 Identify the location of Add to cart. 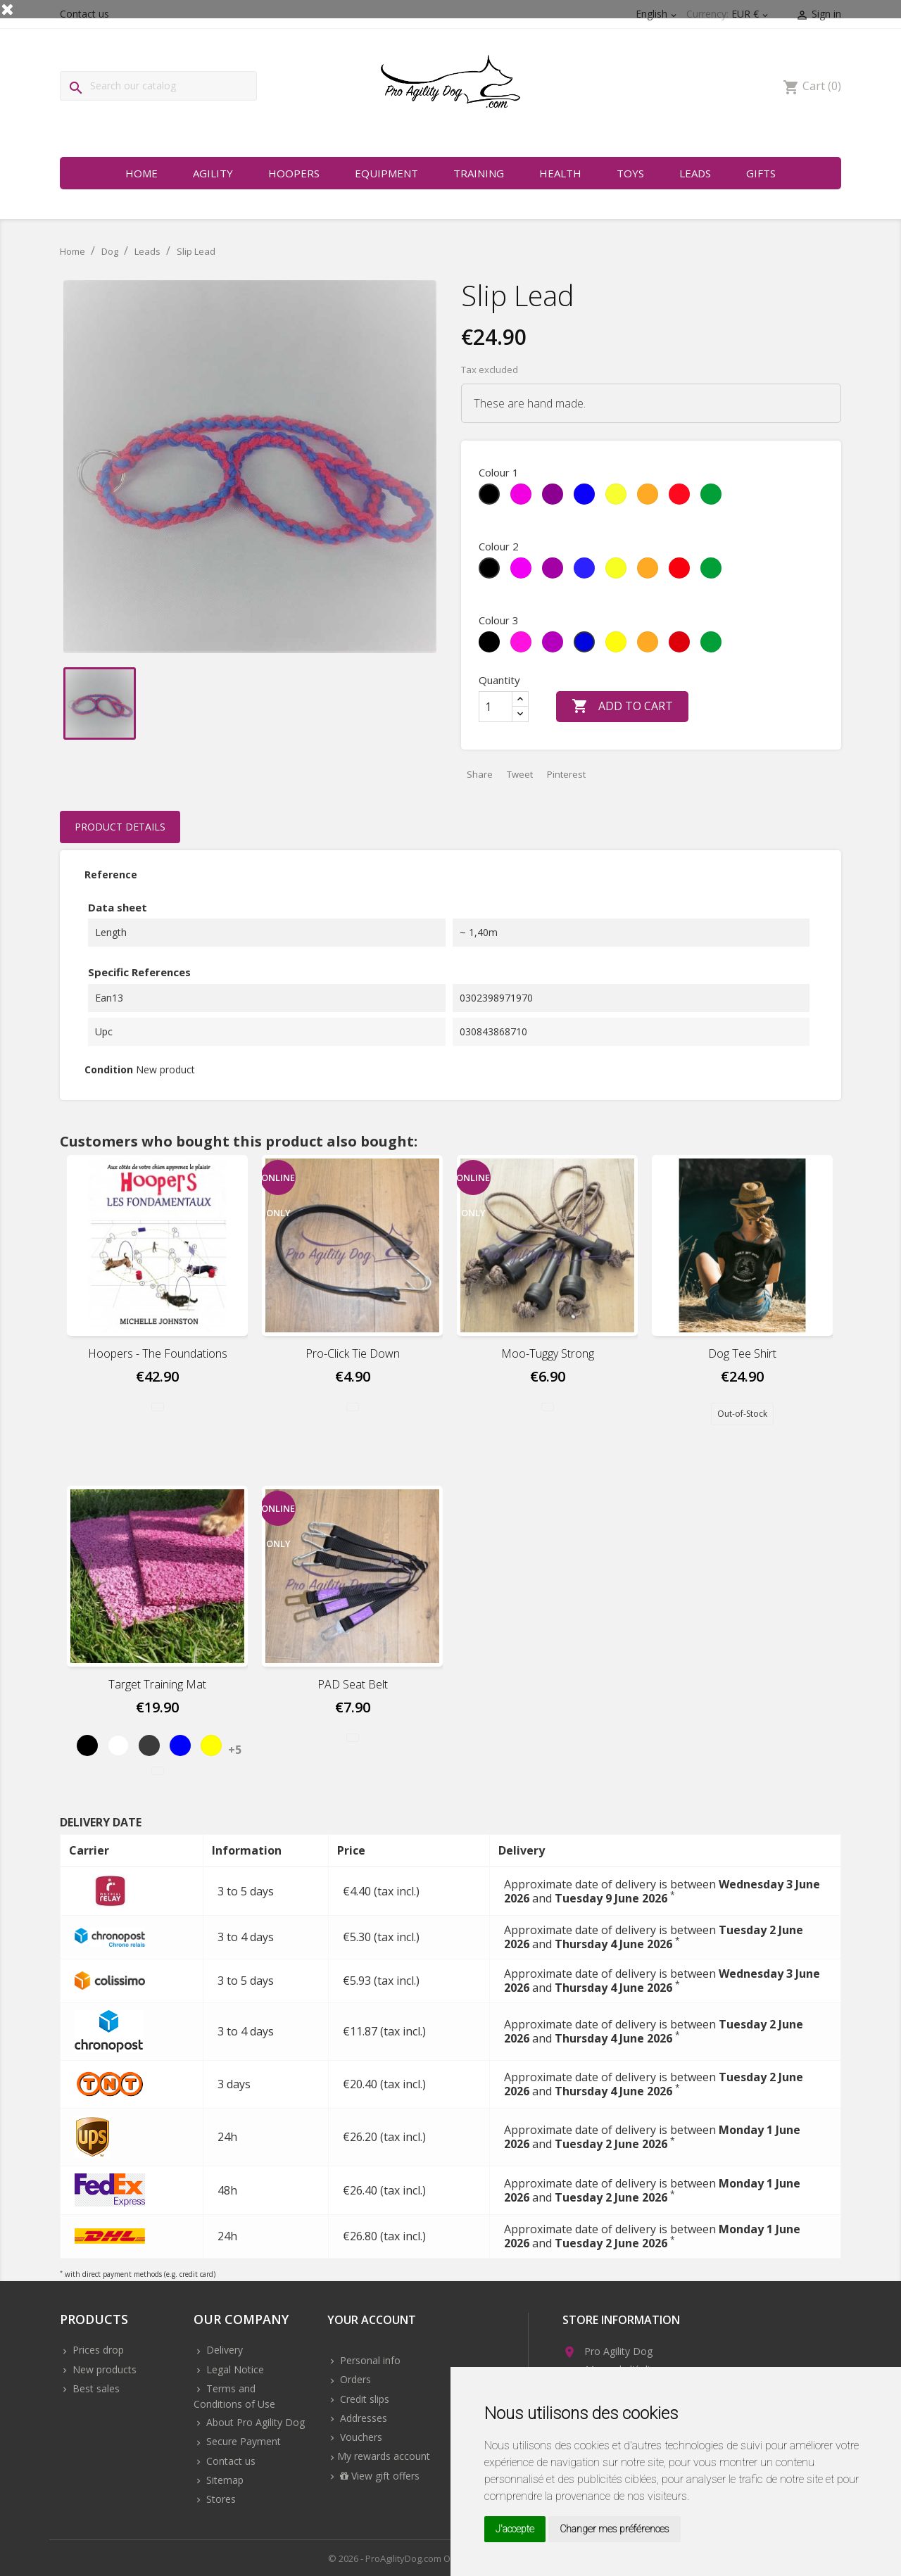
(622, 706).